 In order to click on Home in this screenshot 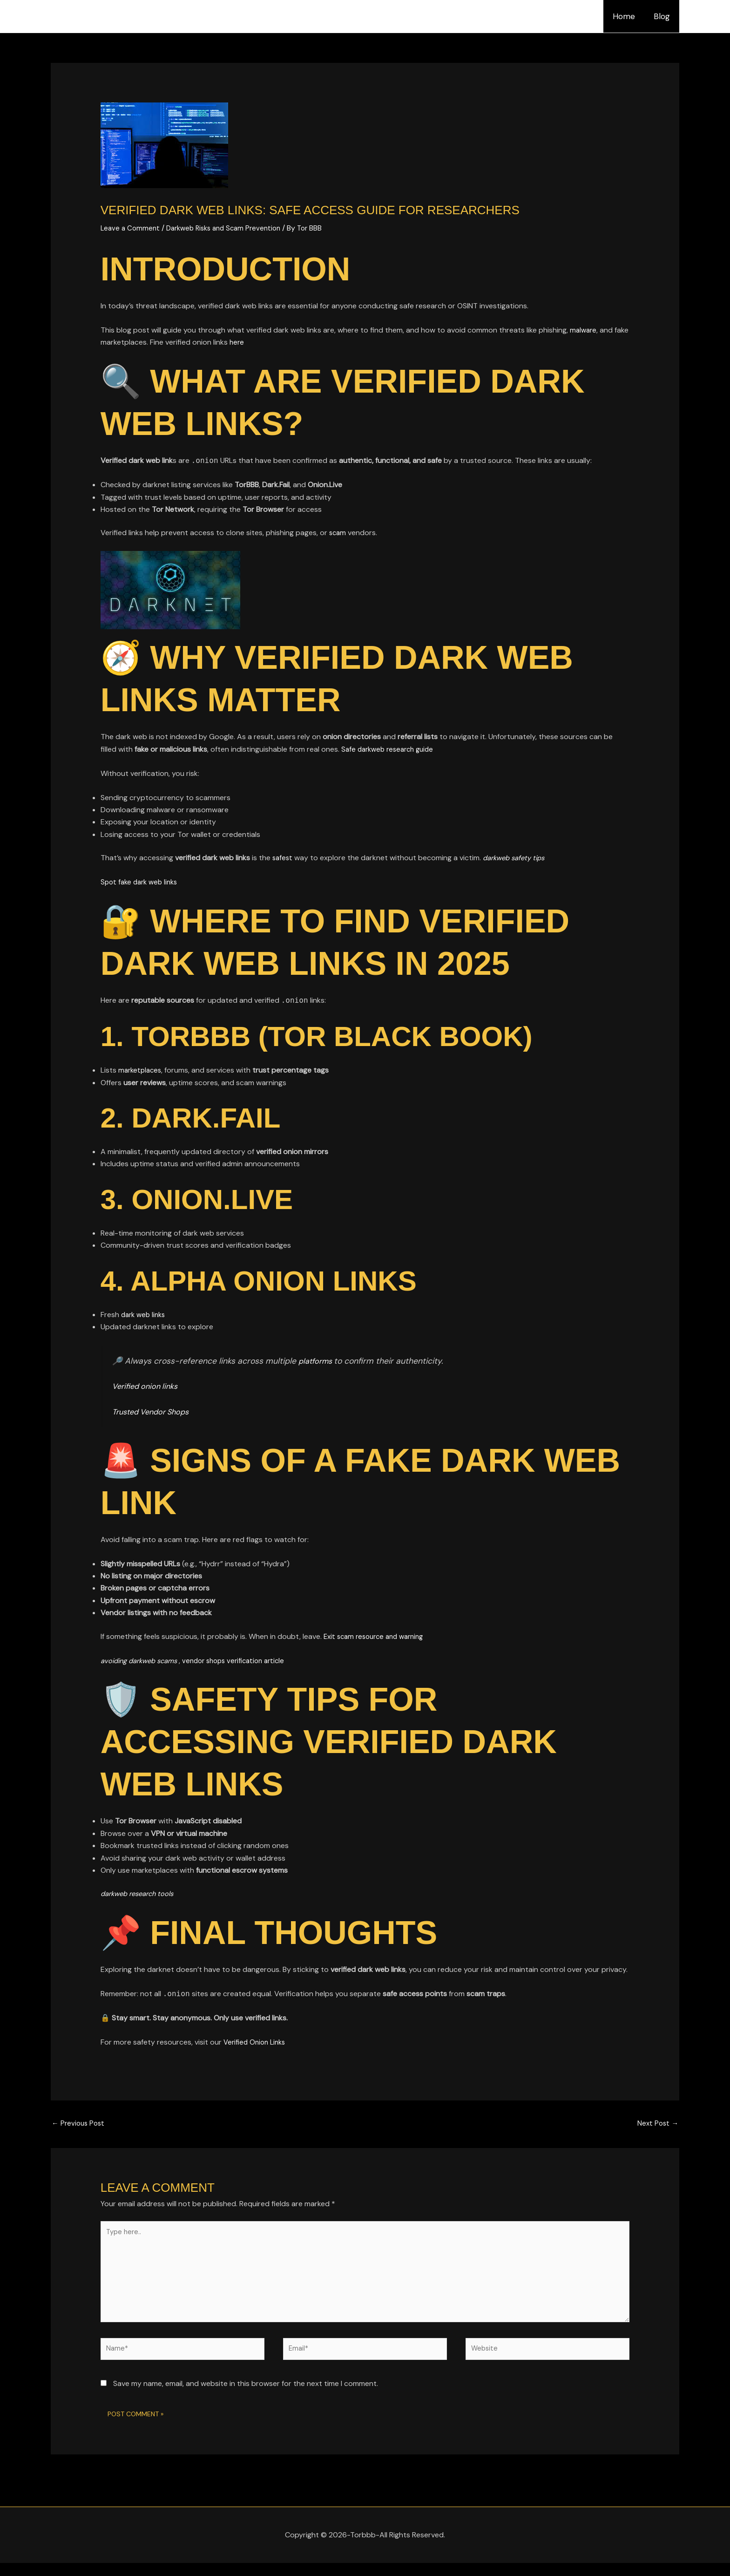, I will do `click(628, 16)`.